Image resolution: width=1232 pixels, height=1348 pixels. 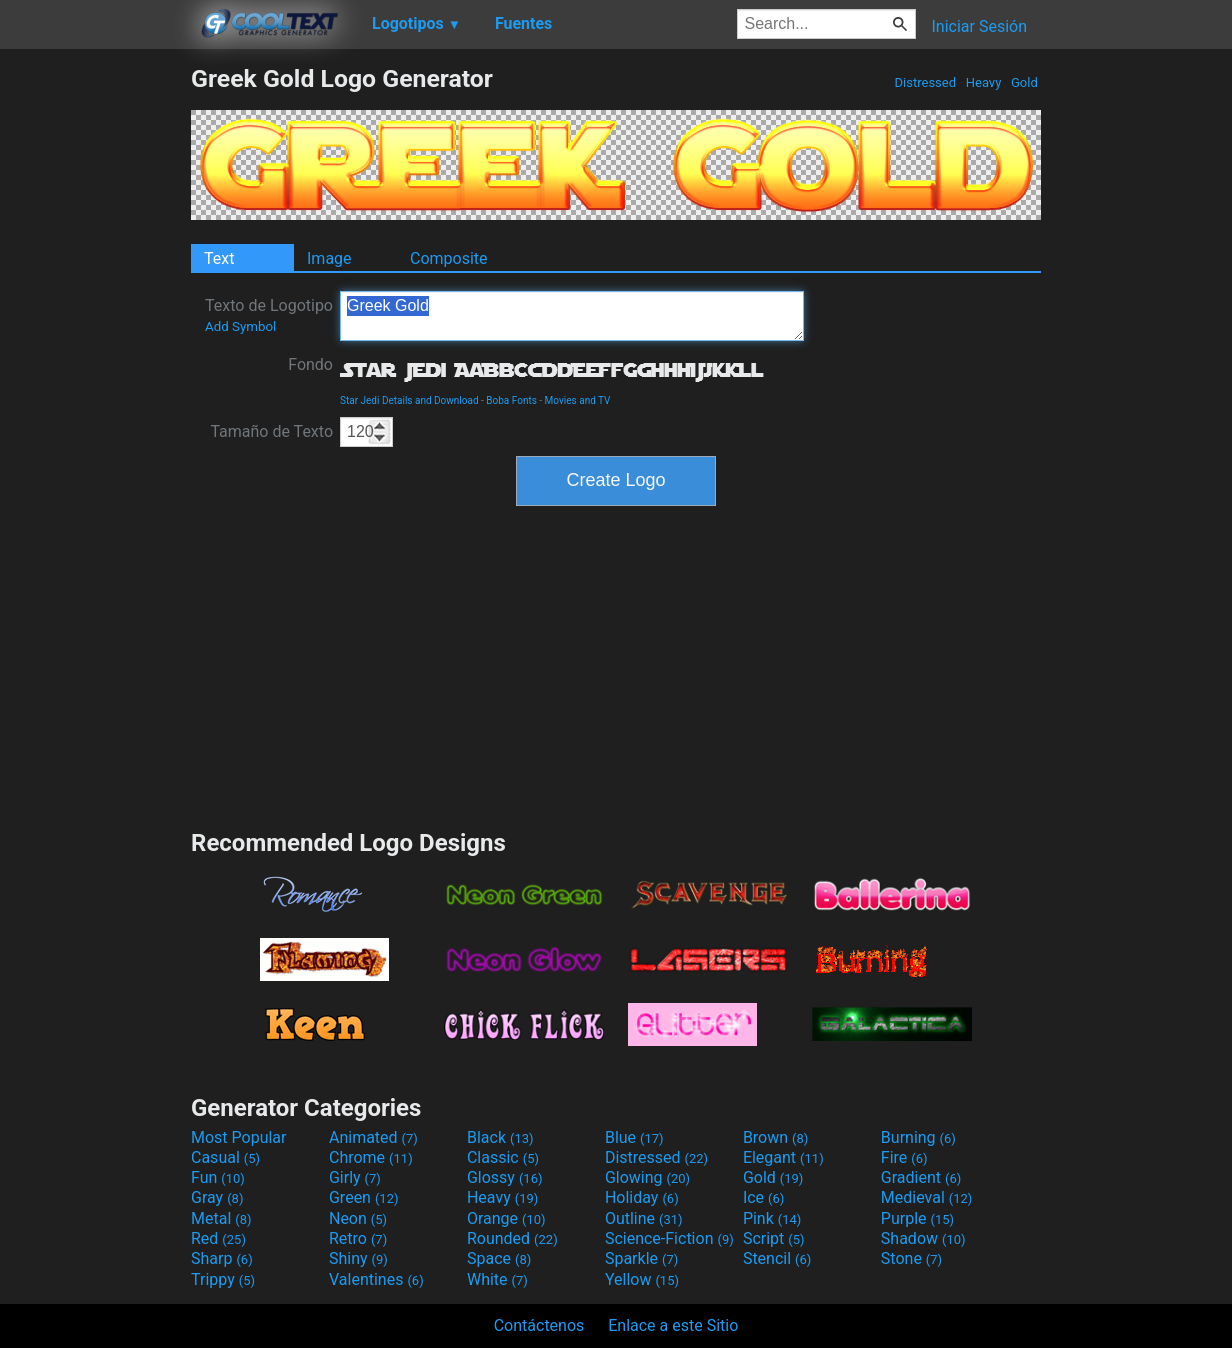 I want to click on Green, so click(x=364, y=1197).